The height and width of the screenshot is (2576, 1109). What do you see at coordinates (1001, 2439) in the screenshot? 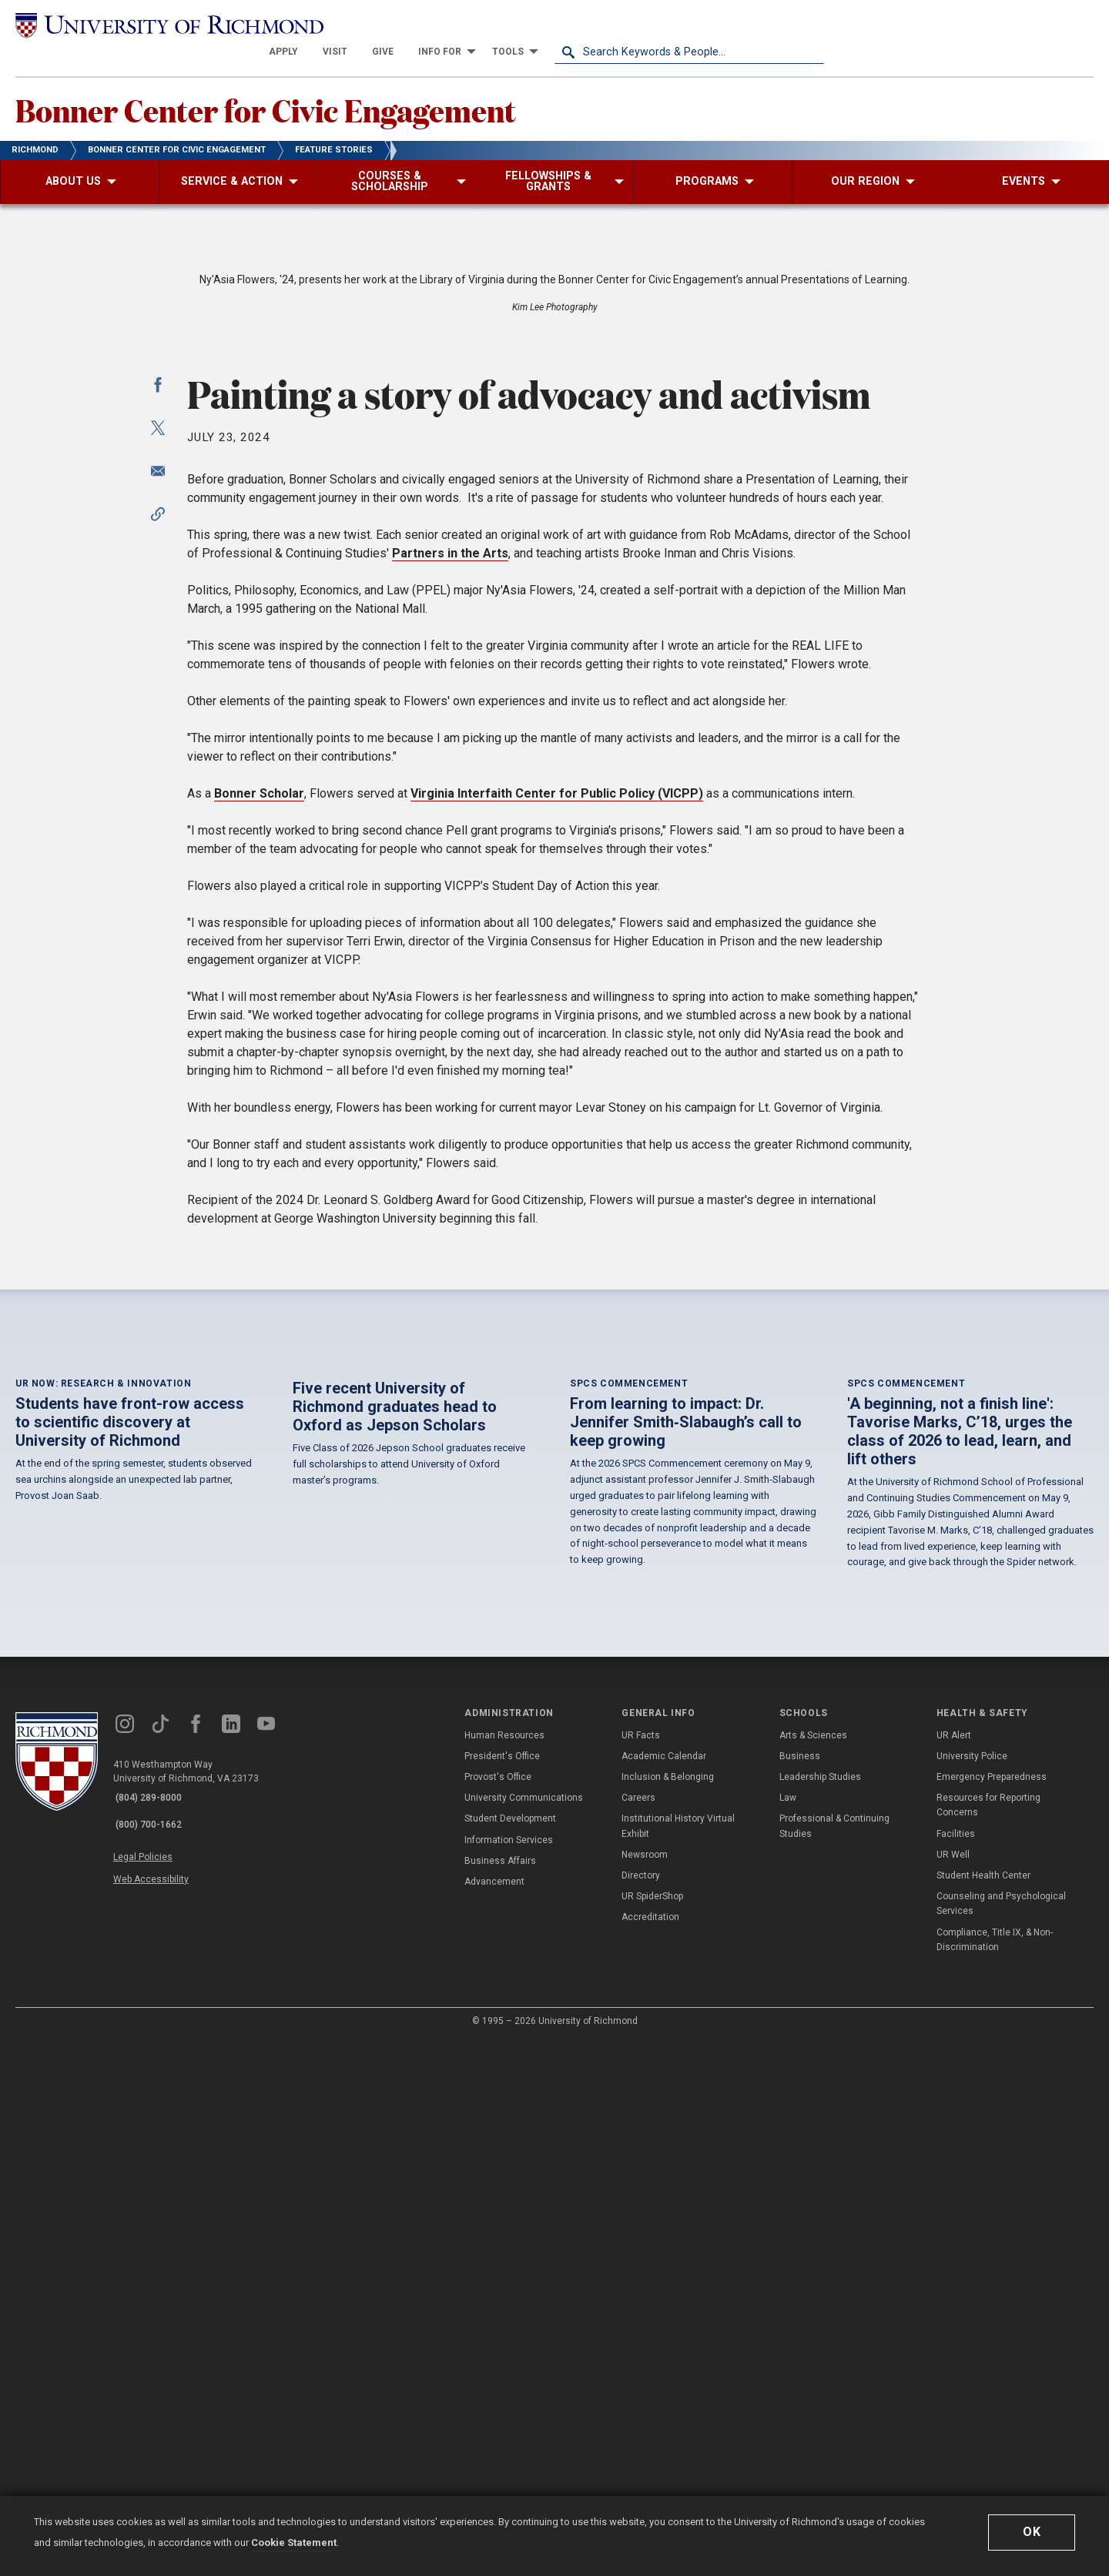
I see `Counseling and Psychological Services` at bounding box center [1001, 2439].